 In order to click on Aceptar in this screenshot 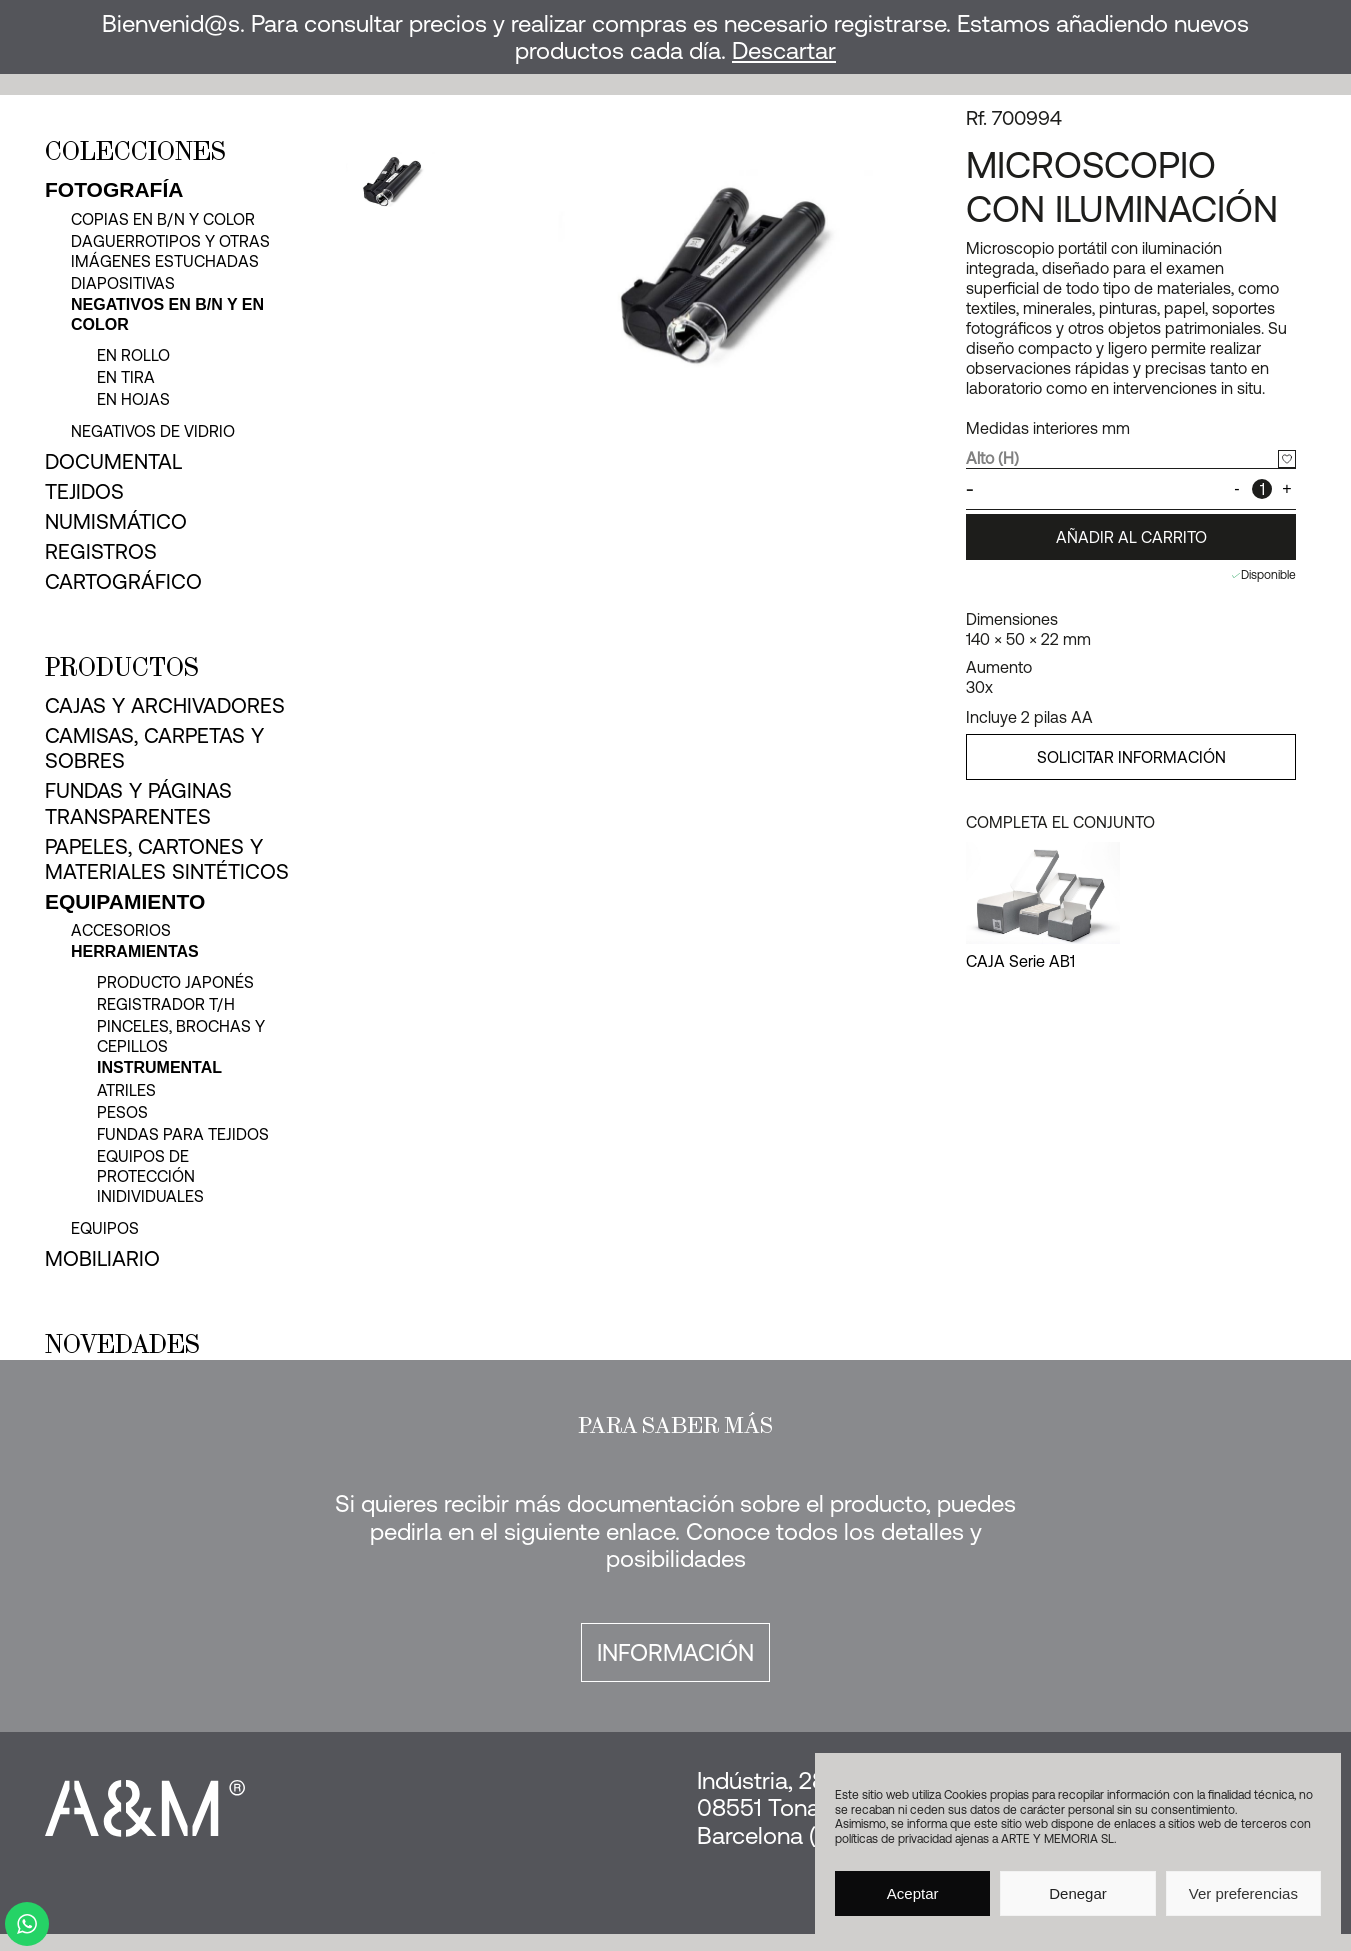, I will do `click(913, 1893)`.